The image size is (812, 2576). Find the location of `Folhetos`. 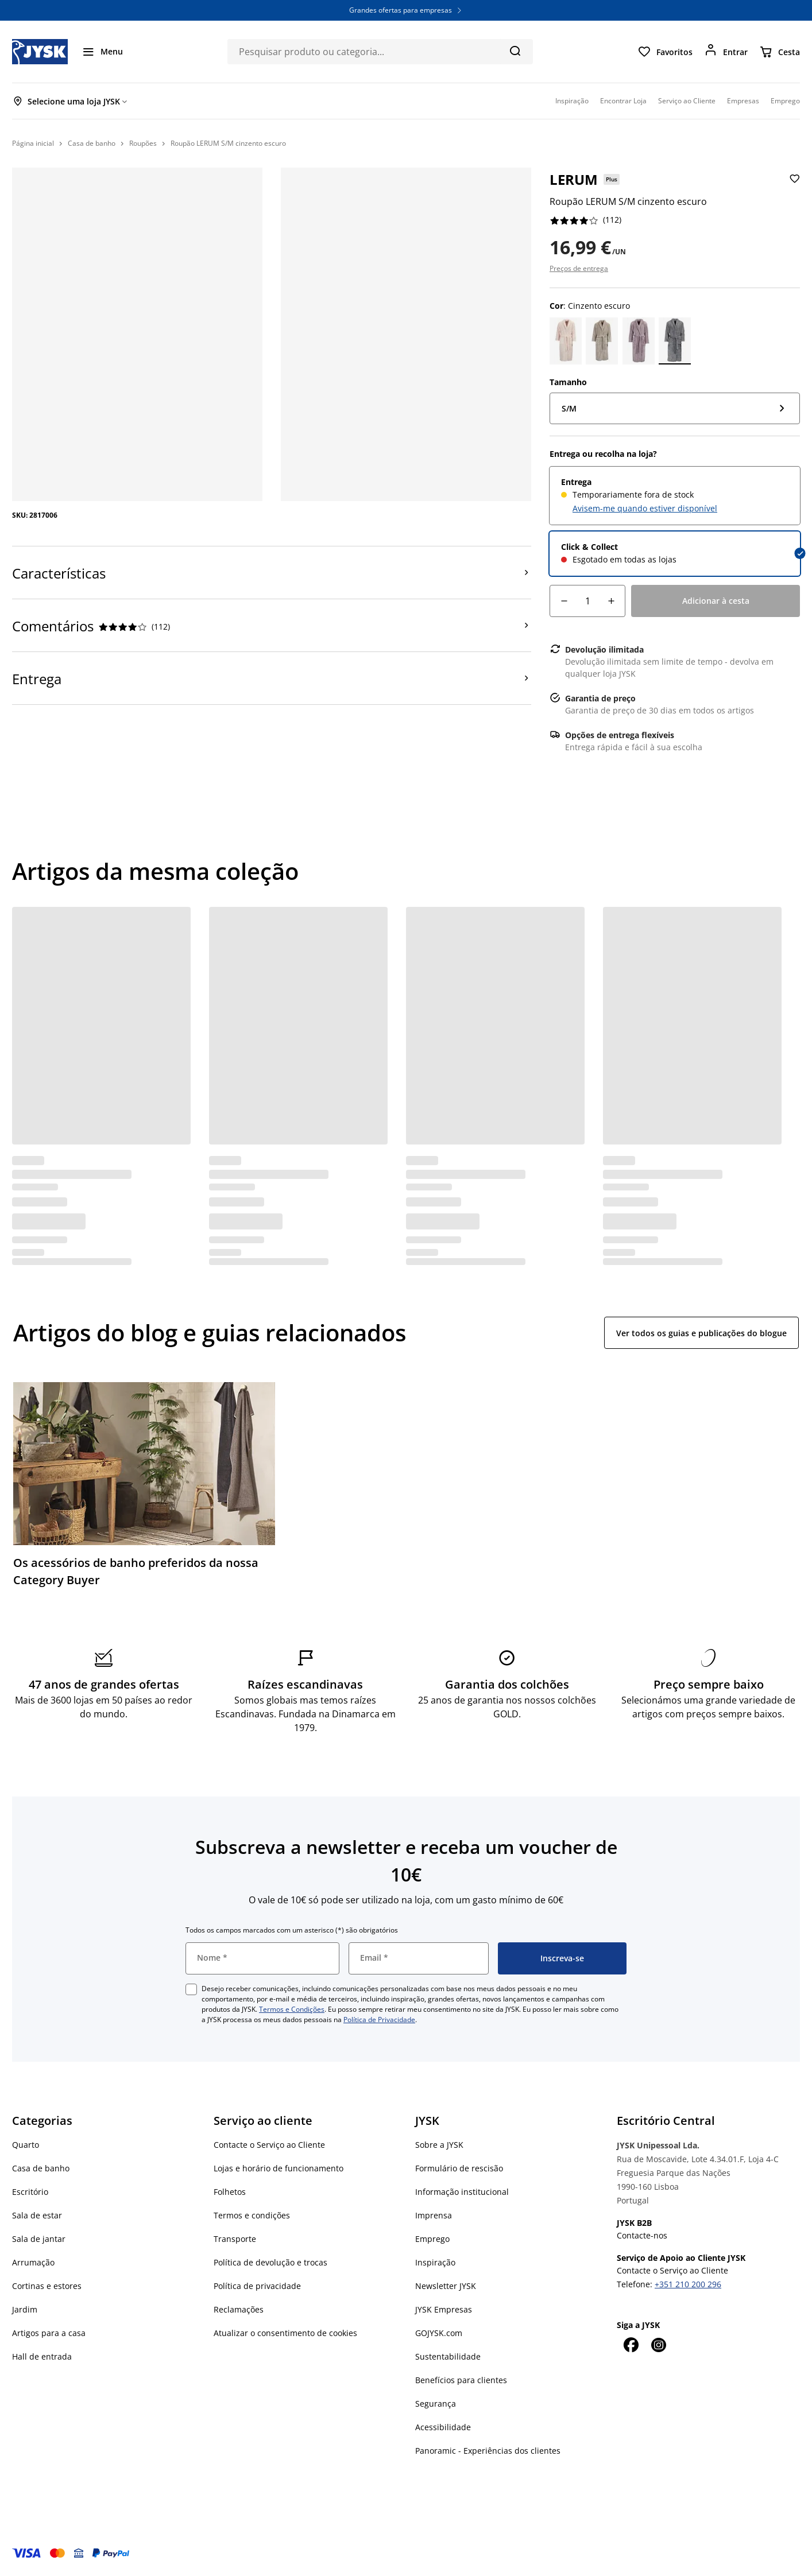

Folhetos is located at coordinates (230, 2191).